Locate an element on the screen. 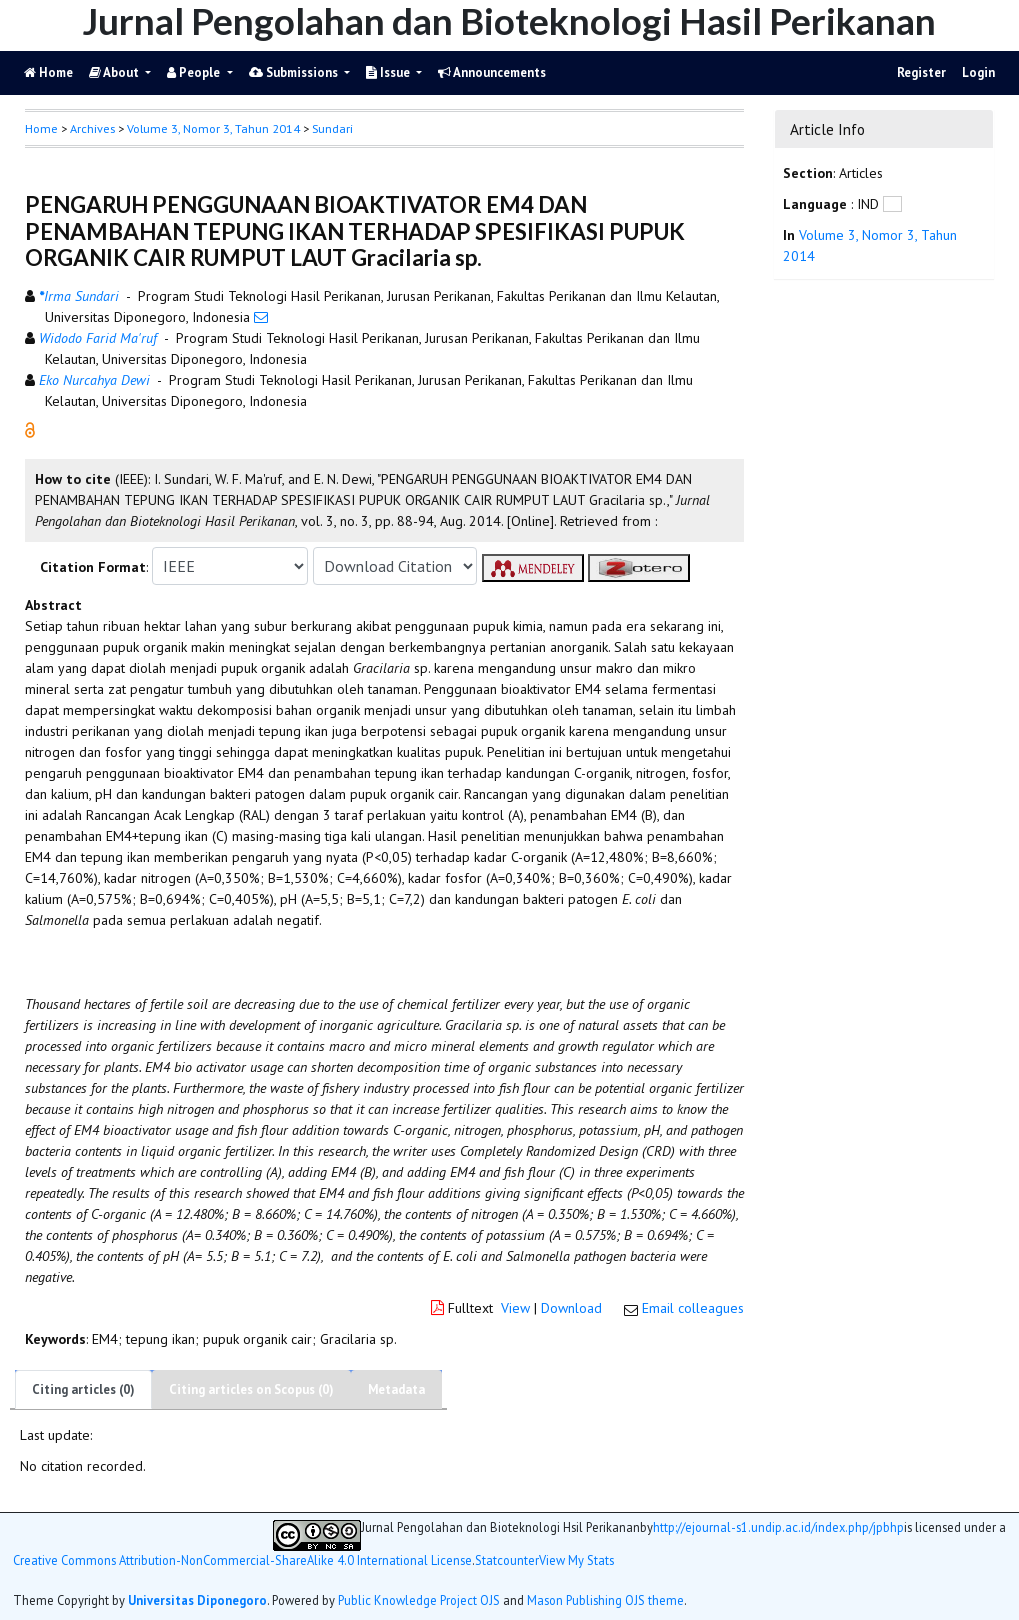 The width and height of the screenshot is (1019, 1620). Home [button] is located at coordinates (41, 128).